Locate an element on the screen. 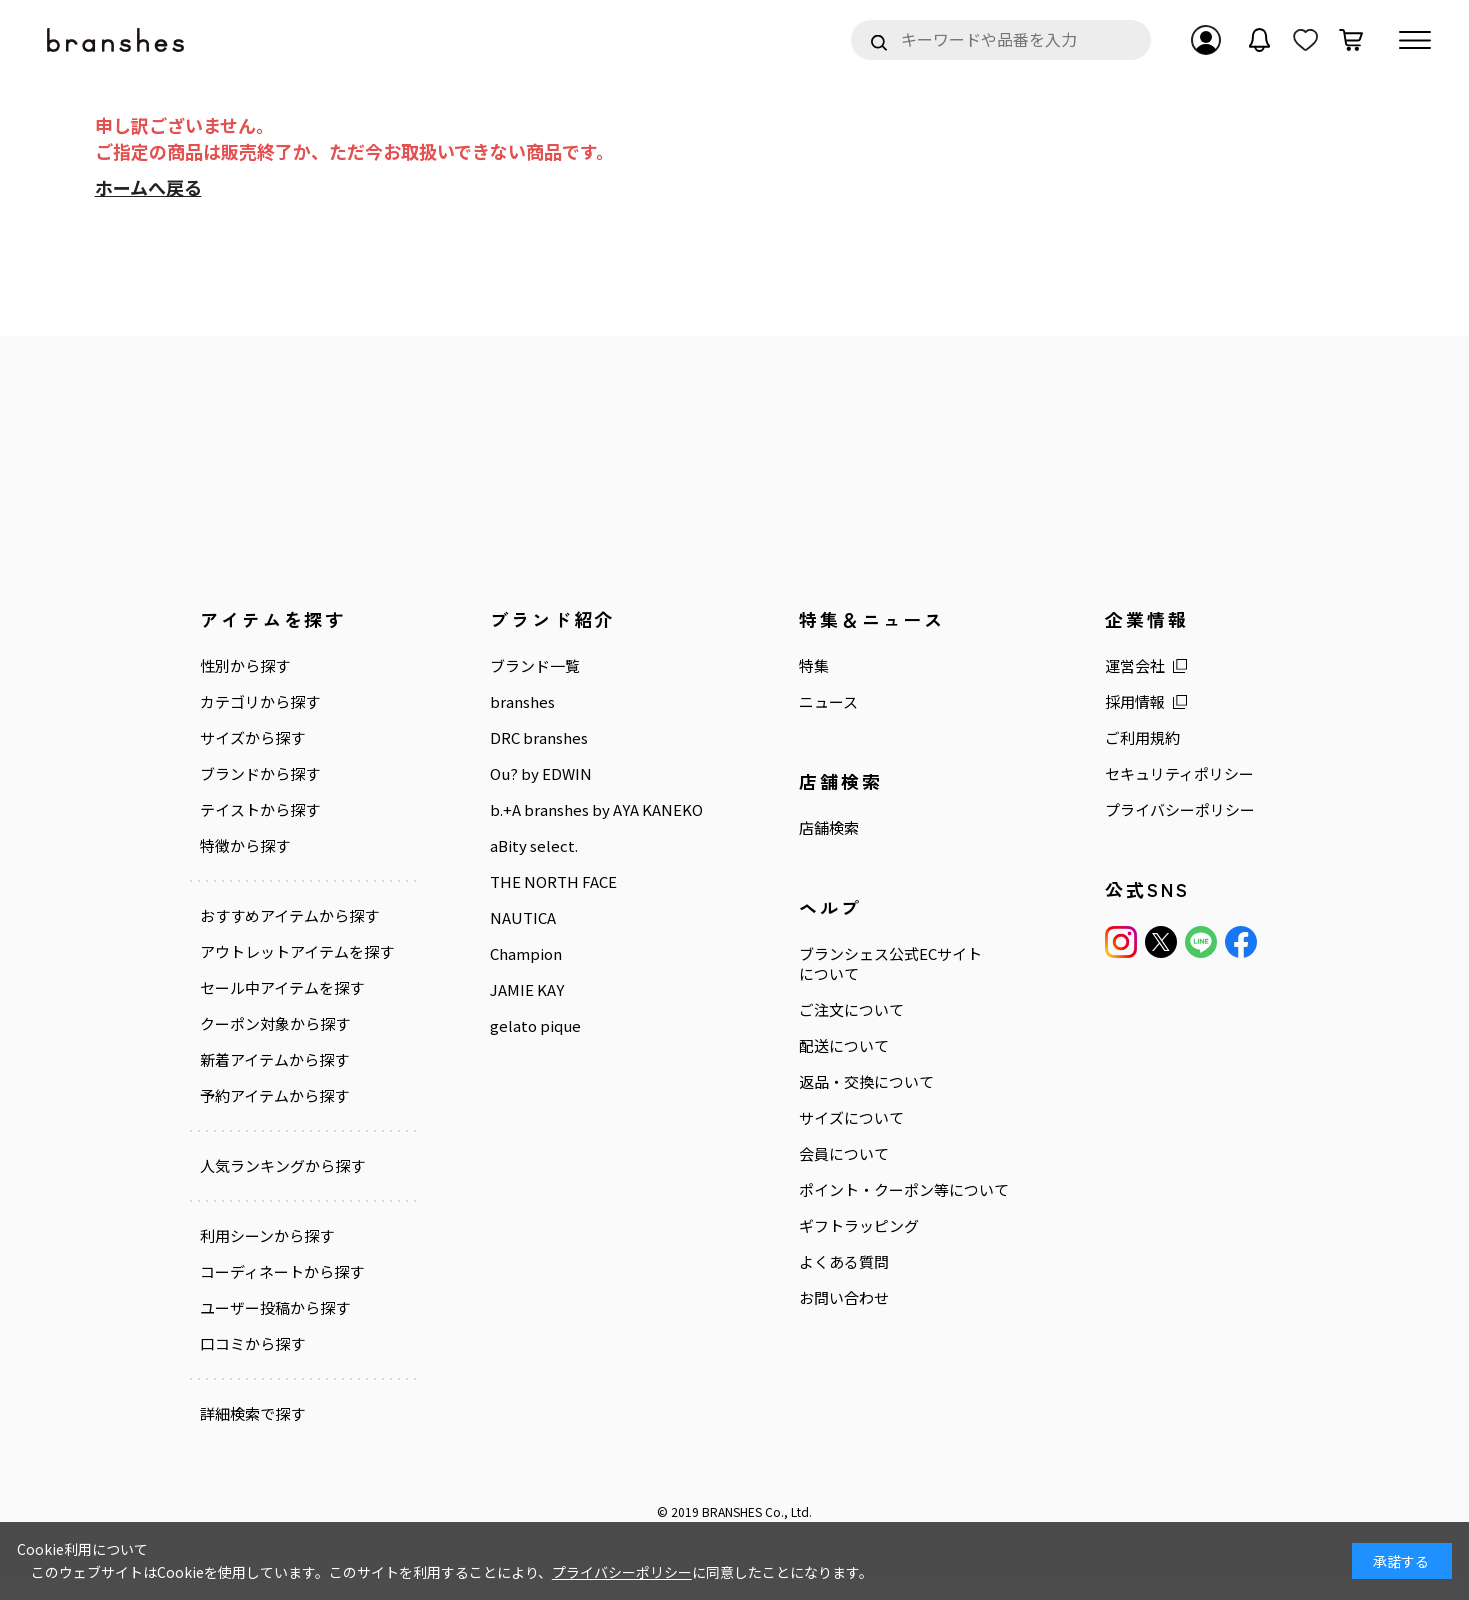 Image resolution: width=1469 pixels, height=1600 pixels. THE NORTH FACE is located at coordinates (538, 902).